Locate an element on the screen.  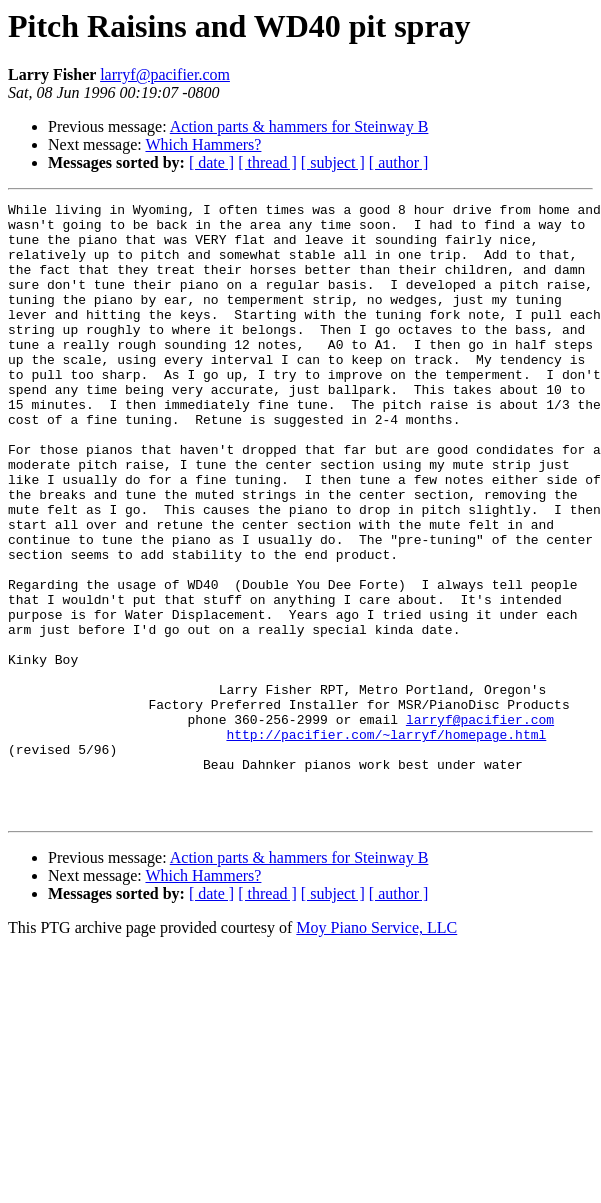
Which Hammers? is located at coordinates (203, 144).